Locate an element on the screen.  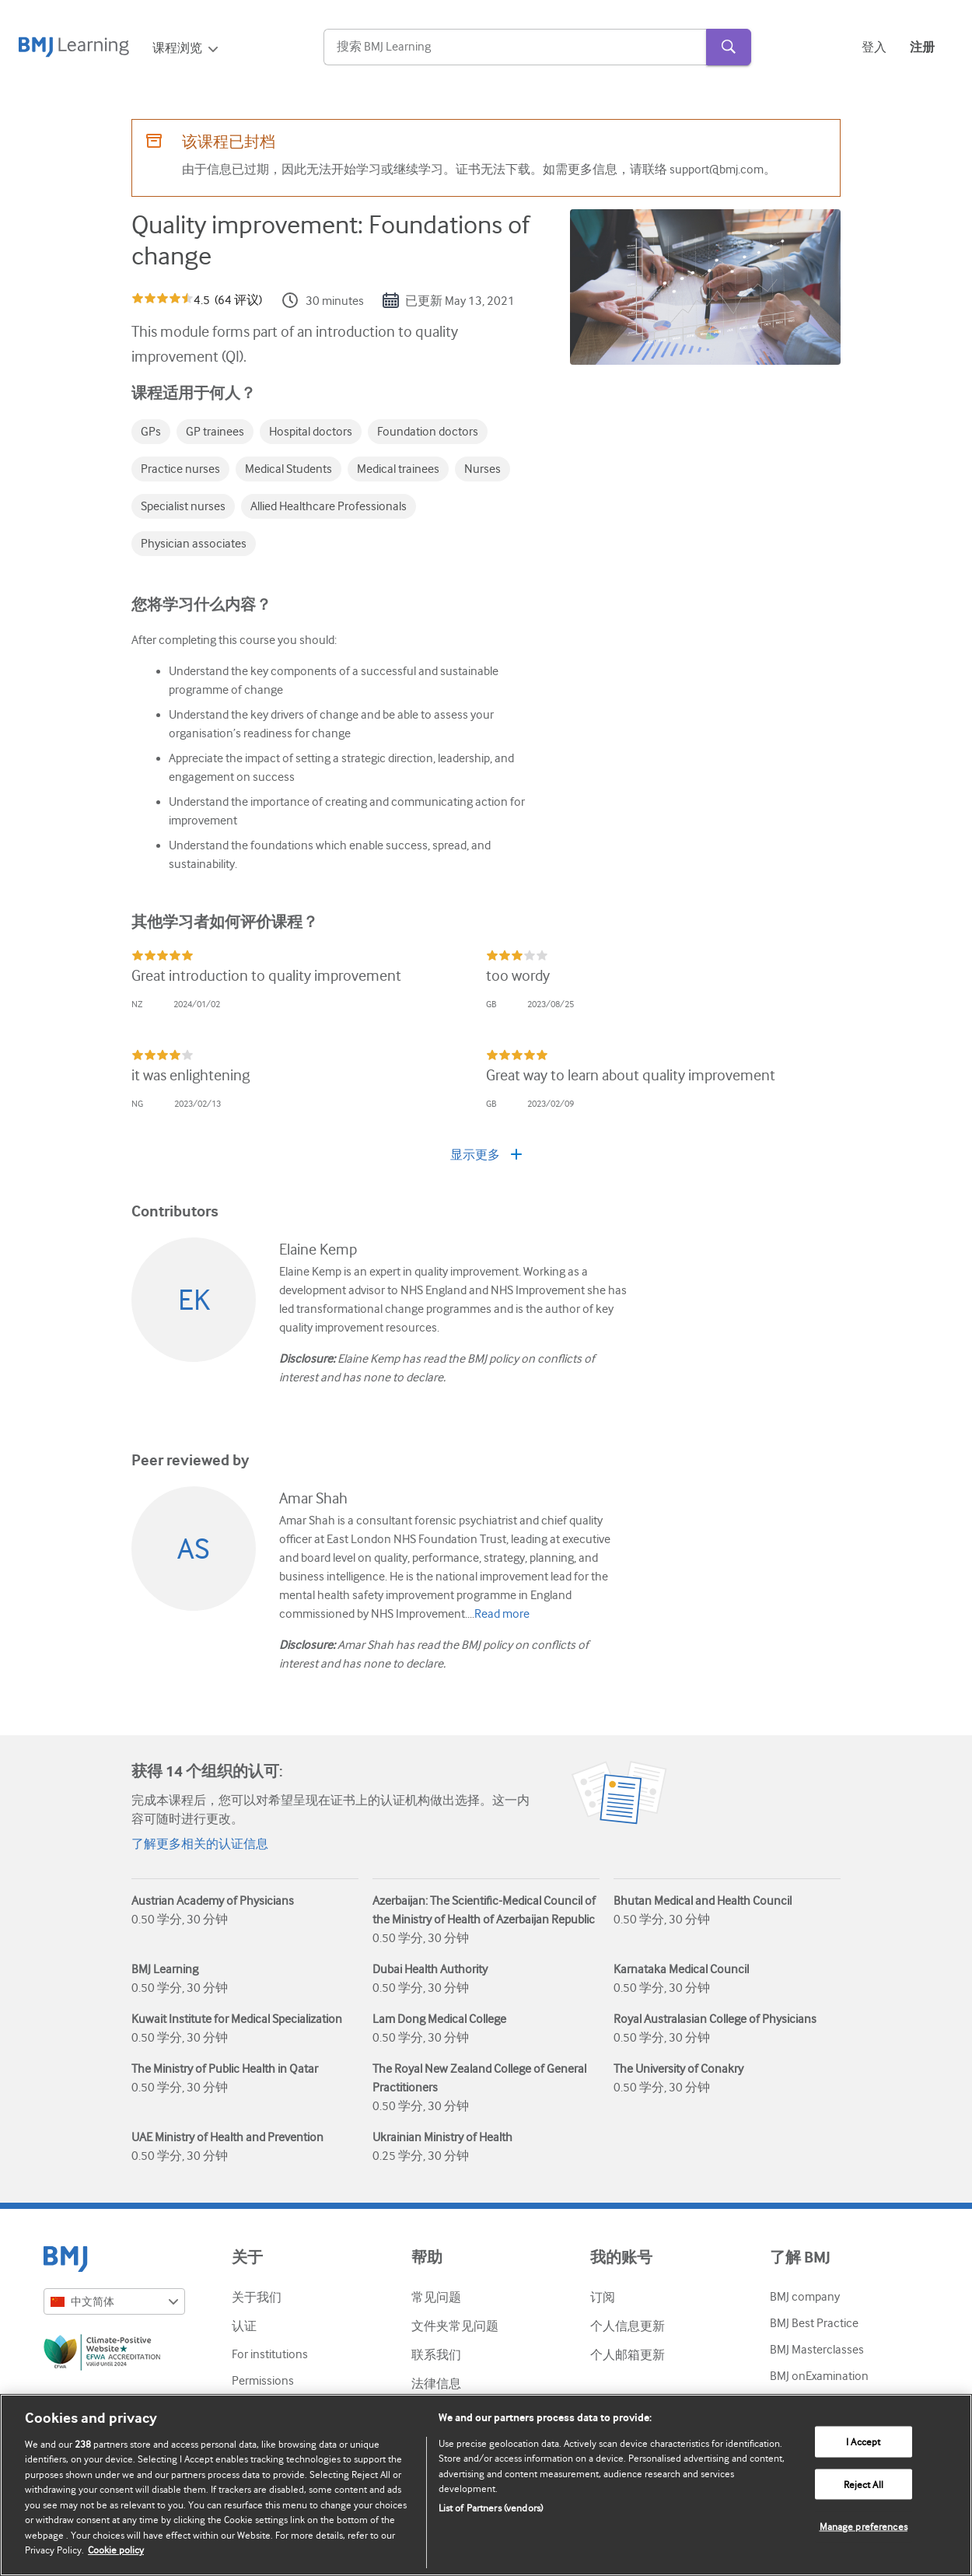
For institutions is located at coordinates (270, 2354).